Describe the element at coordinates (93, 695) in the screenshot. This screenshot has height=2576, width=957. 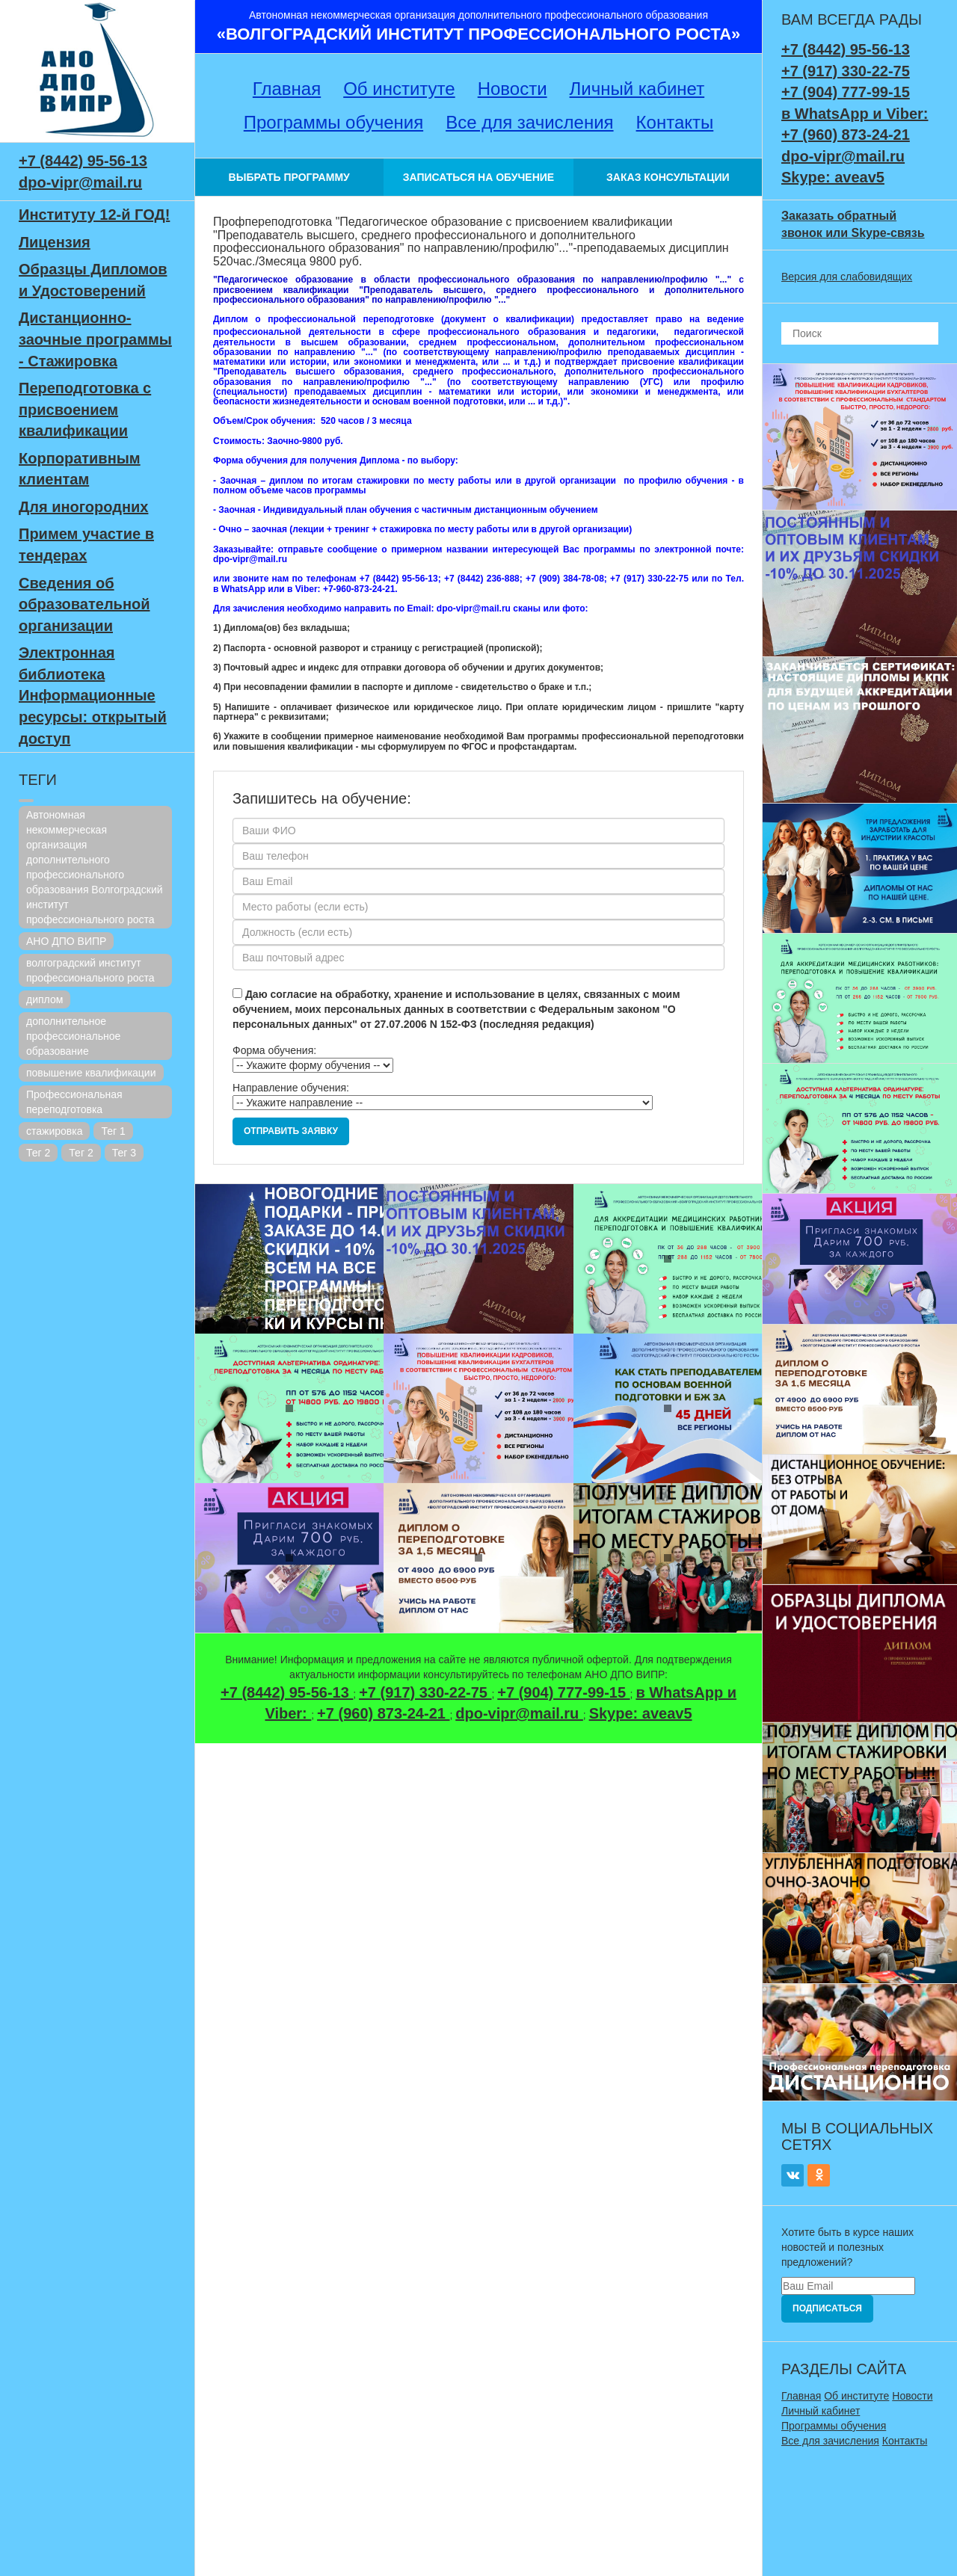
I see `Электронная библиотека Информационные ресурсы: открытый доступ` at that location.